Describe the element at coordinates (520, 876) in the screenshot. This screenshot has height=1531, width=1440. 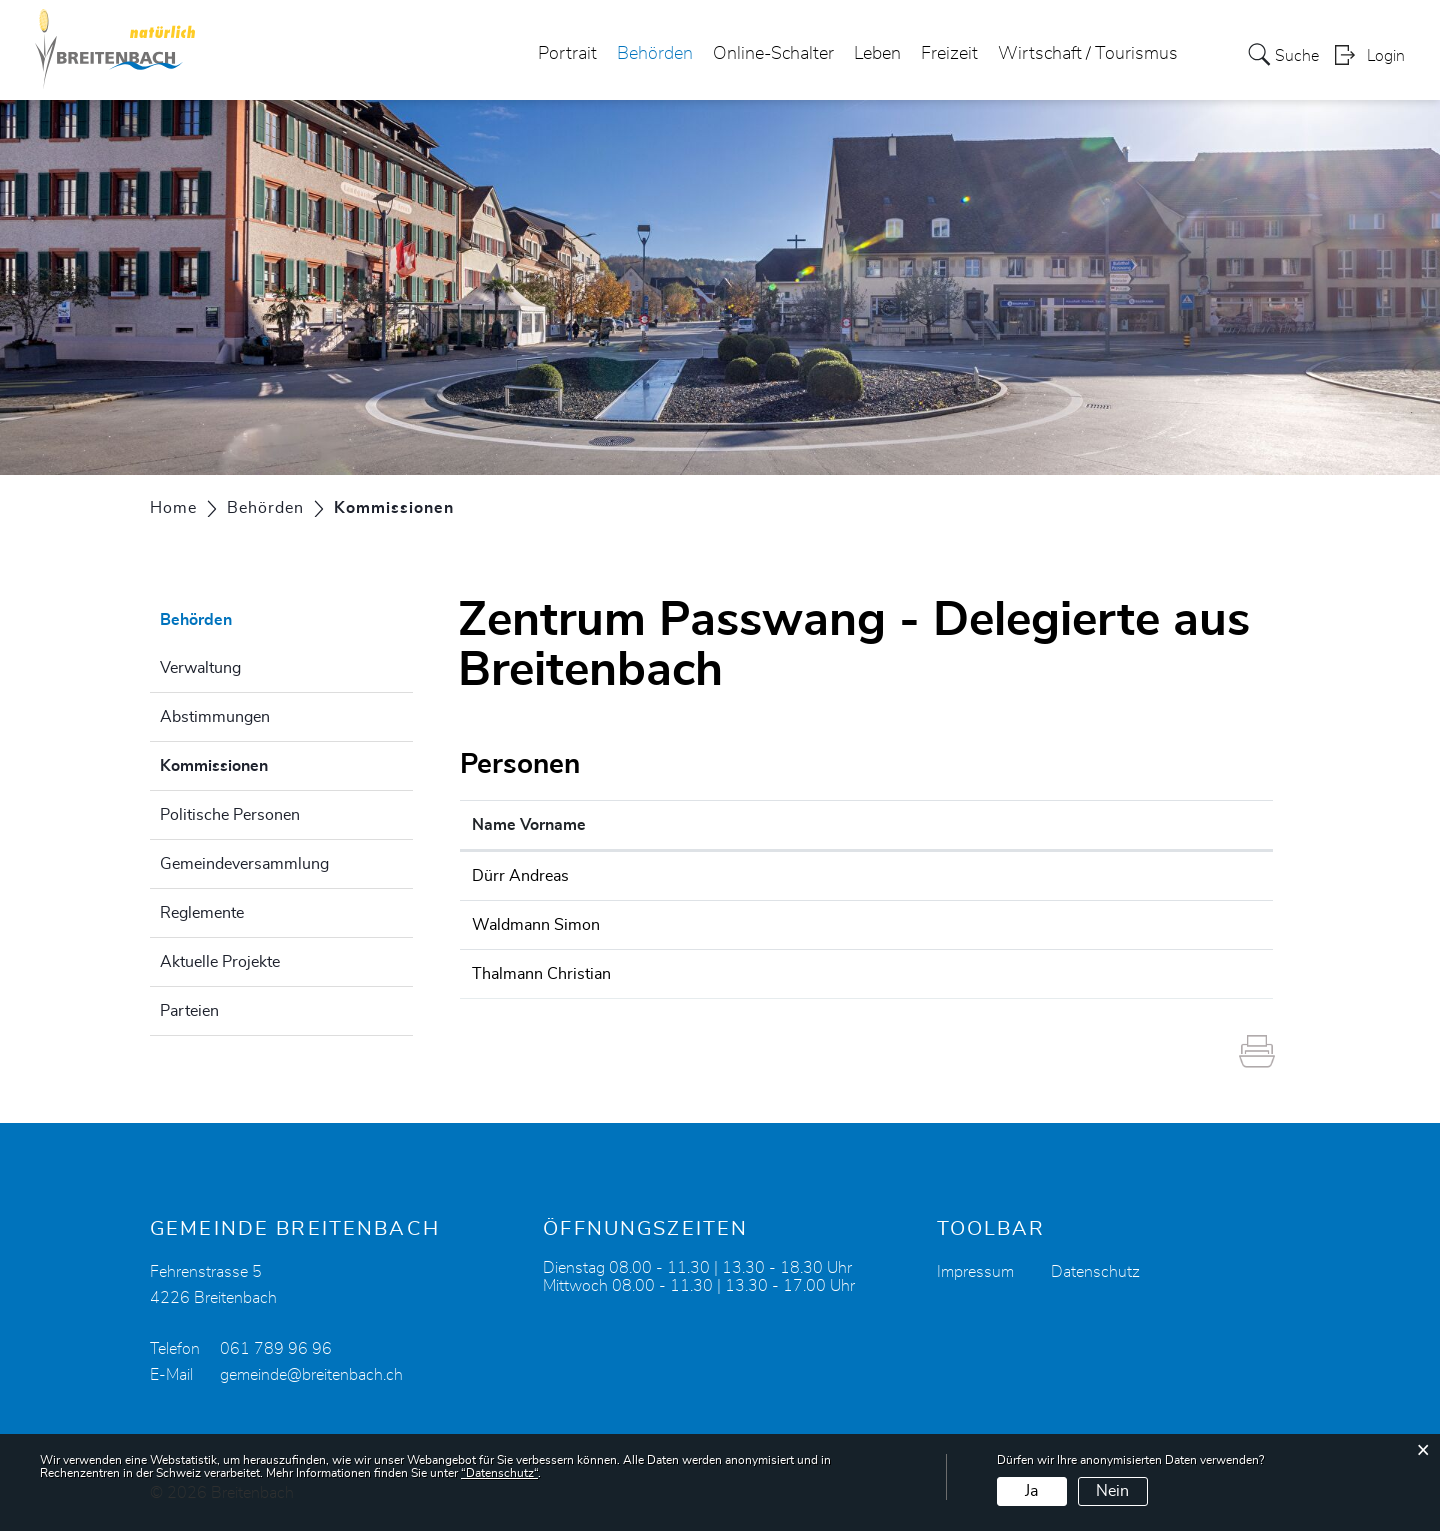
I see `Dürr Andreas` at that location.